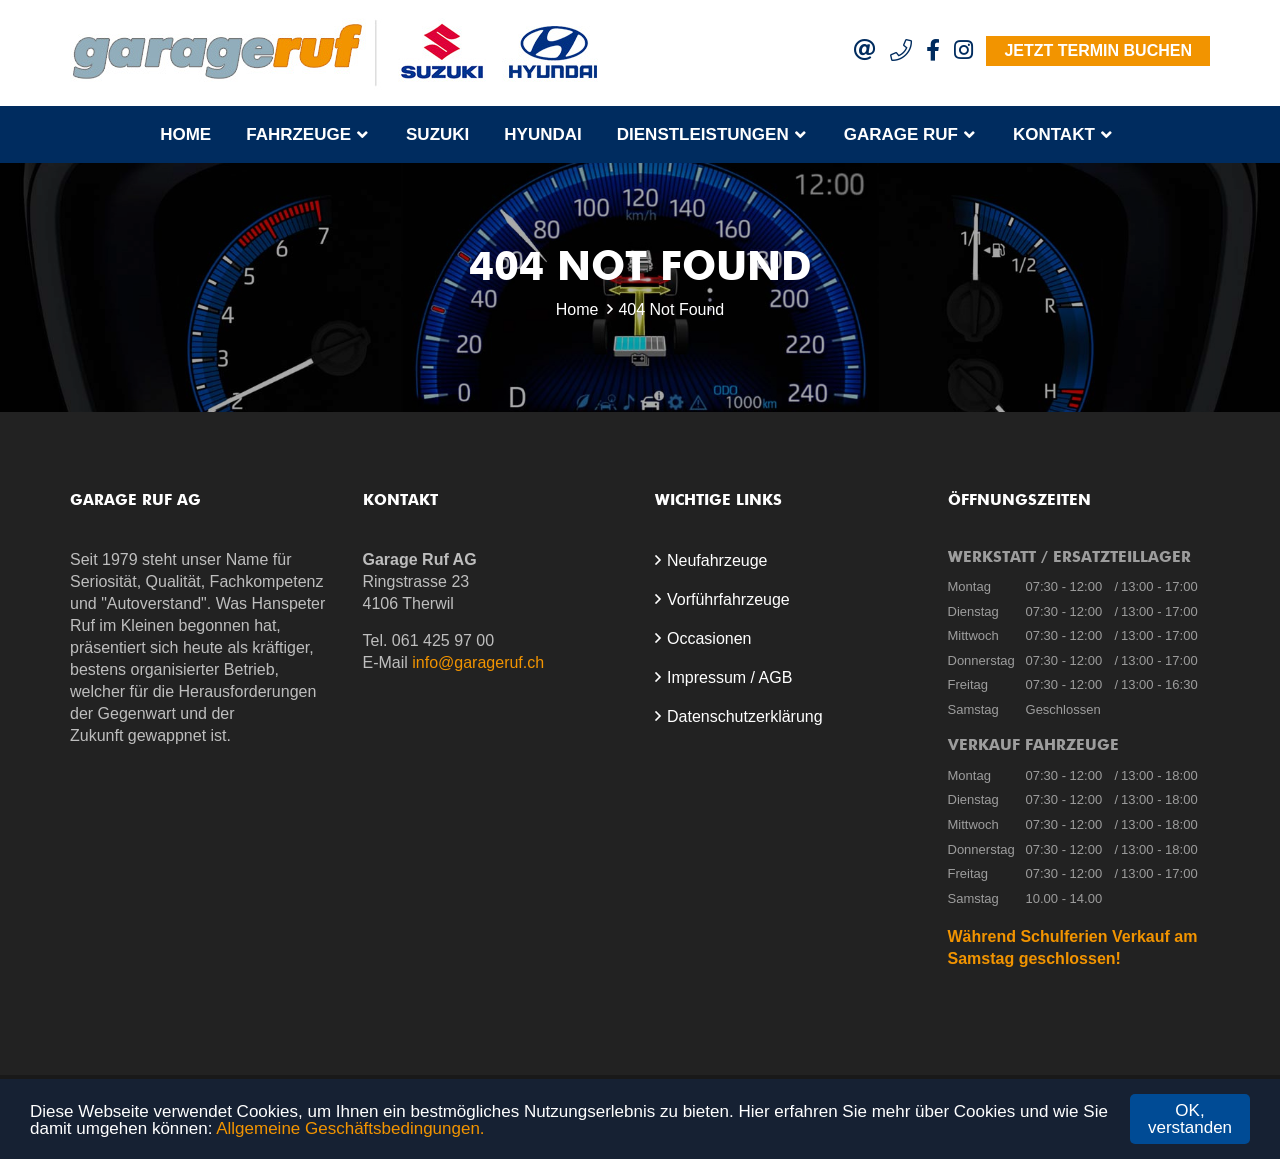 The height and width of the screenshot is (1159, 1280). Describe the element at coordinates (728, 599) in the screenshot. I see `Vorführfahrzeuge` at that location.